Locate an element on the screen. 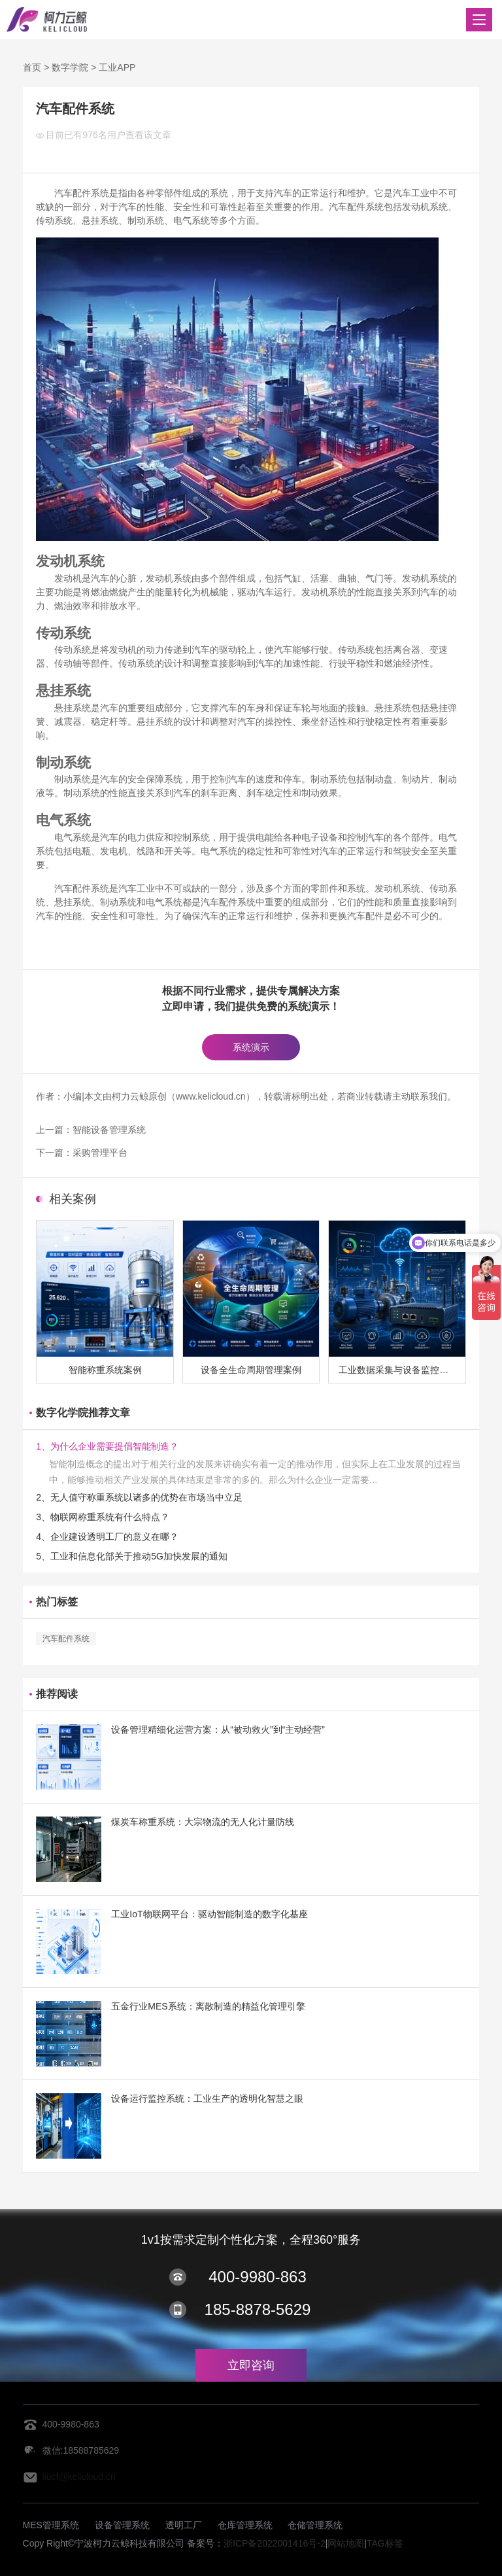  400-9980-863 is located at coordinates (257, 2277).